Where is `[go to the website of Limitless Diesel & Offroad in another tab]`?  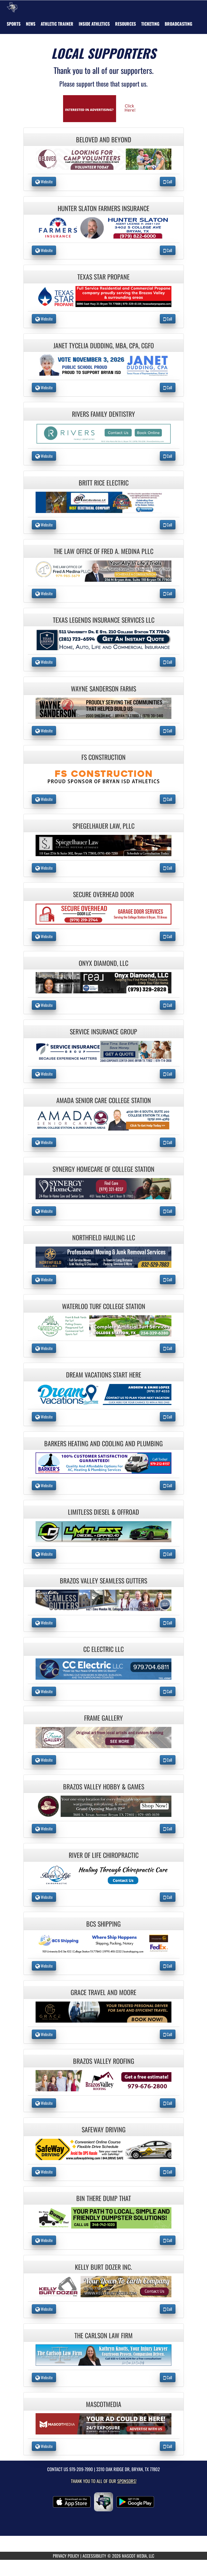
[go to the website of Limitless Diesel & Offroad in another tab] is located at coordinates (103, 1531).